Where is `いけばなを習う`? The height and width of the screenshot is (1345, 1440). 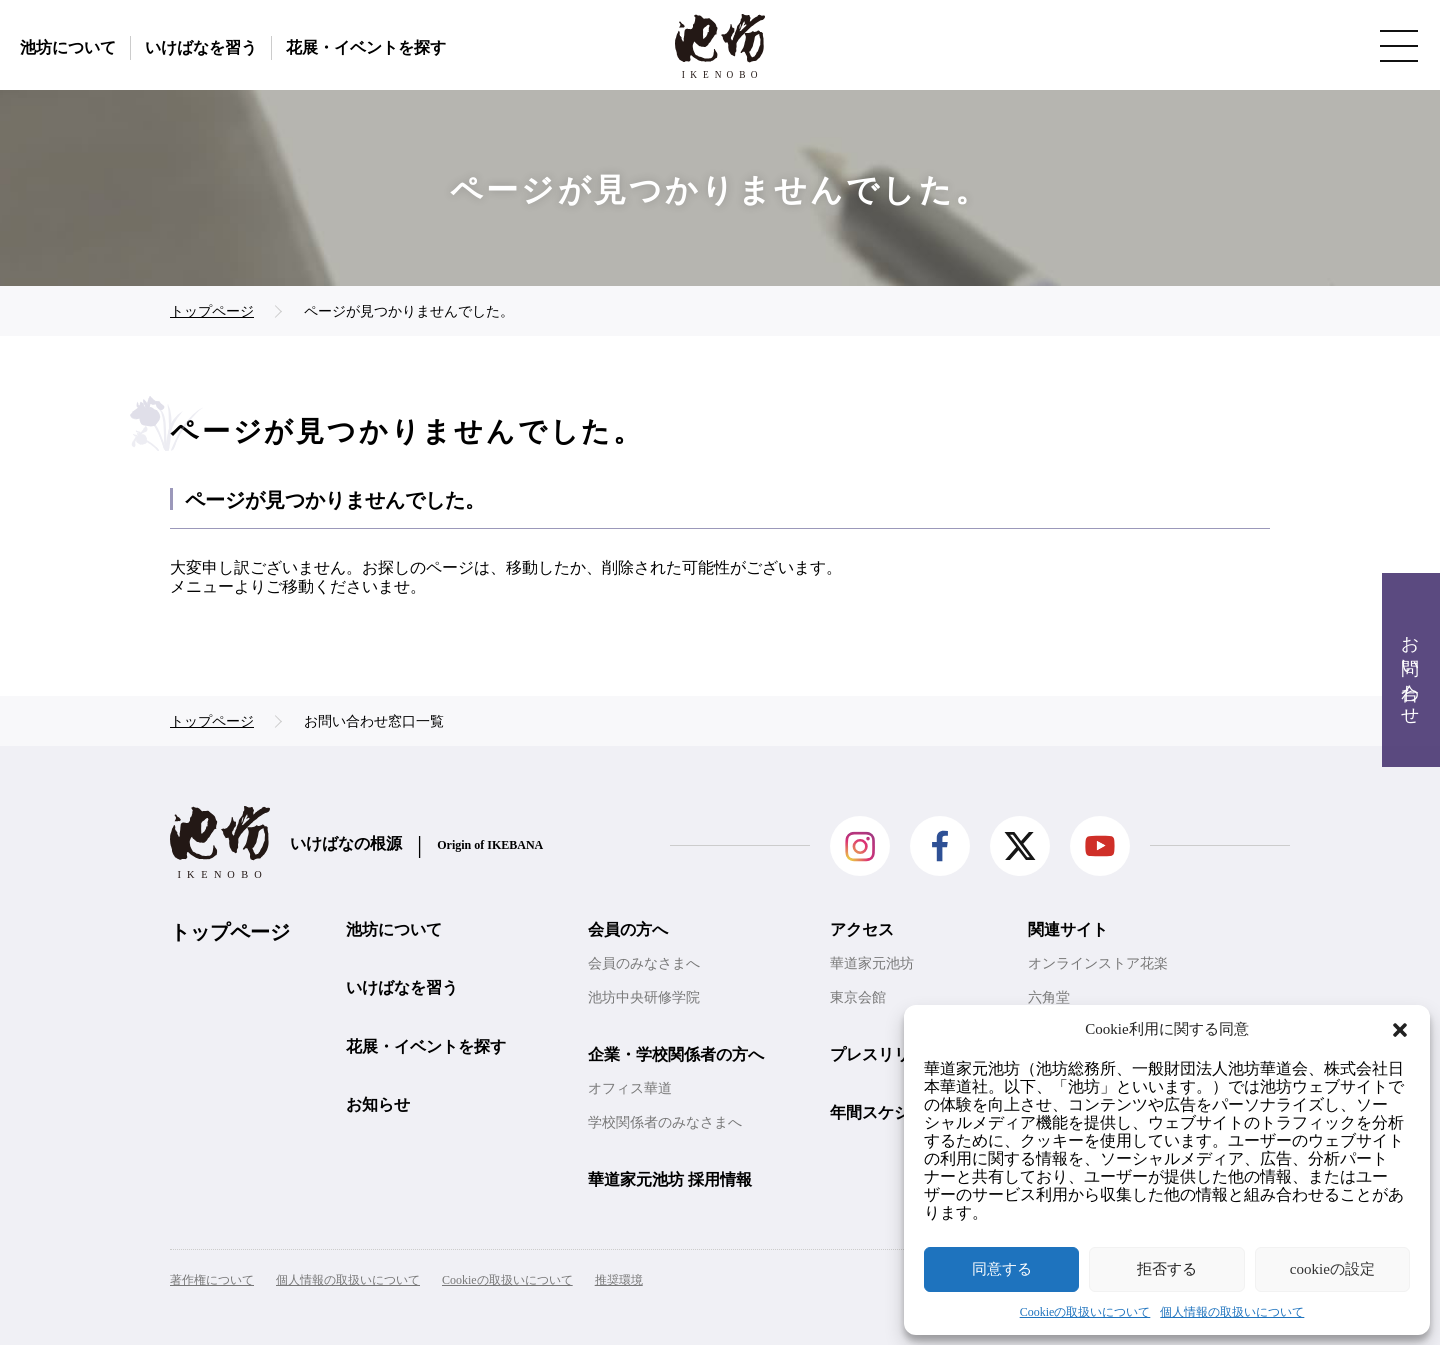
いけばなを習う is located at coordinates (201, 47).